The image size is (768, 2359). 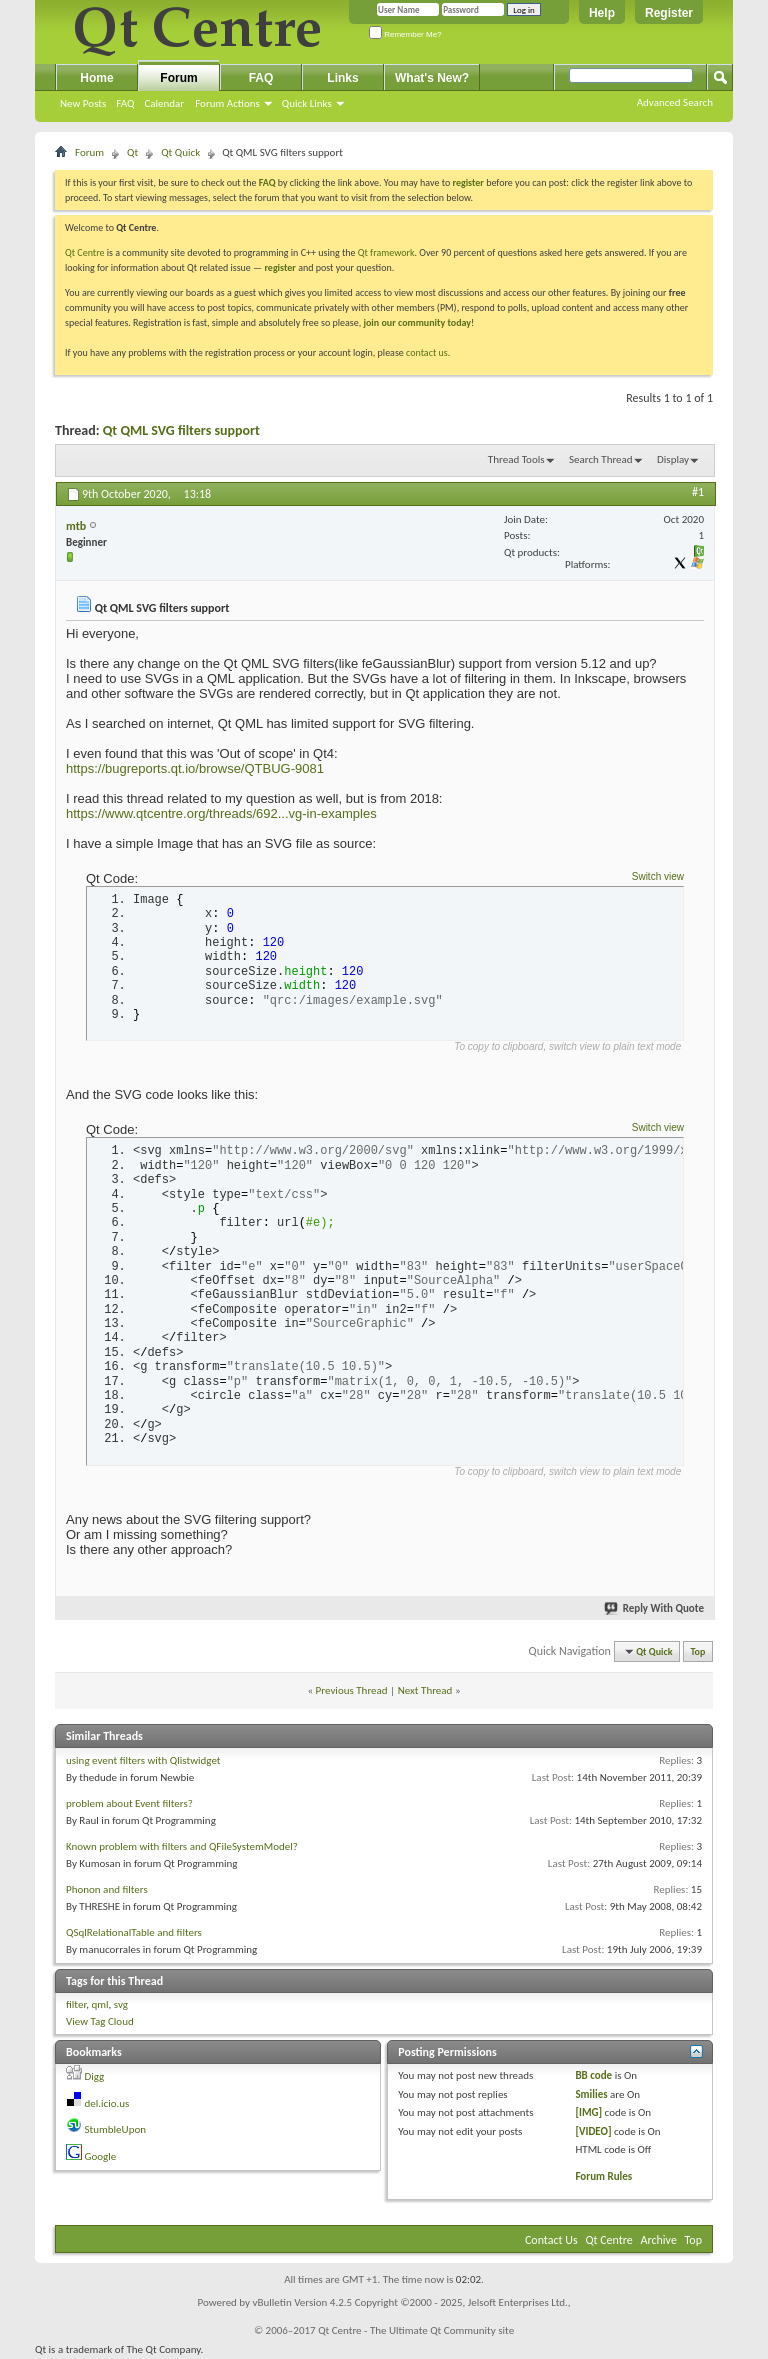 What do you see at coordinates (659, 2240) in the screenshot?
I see `Archive` at bounding box center [659, 2240].